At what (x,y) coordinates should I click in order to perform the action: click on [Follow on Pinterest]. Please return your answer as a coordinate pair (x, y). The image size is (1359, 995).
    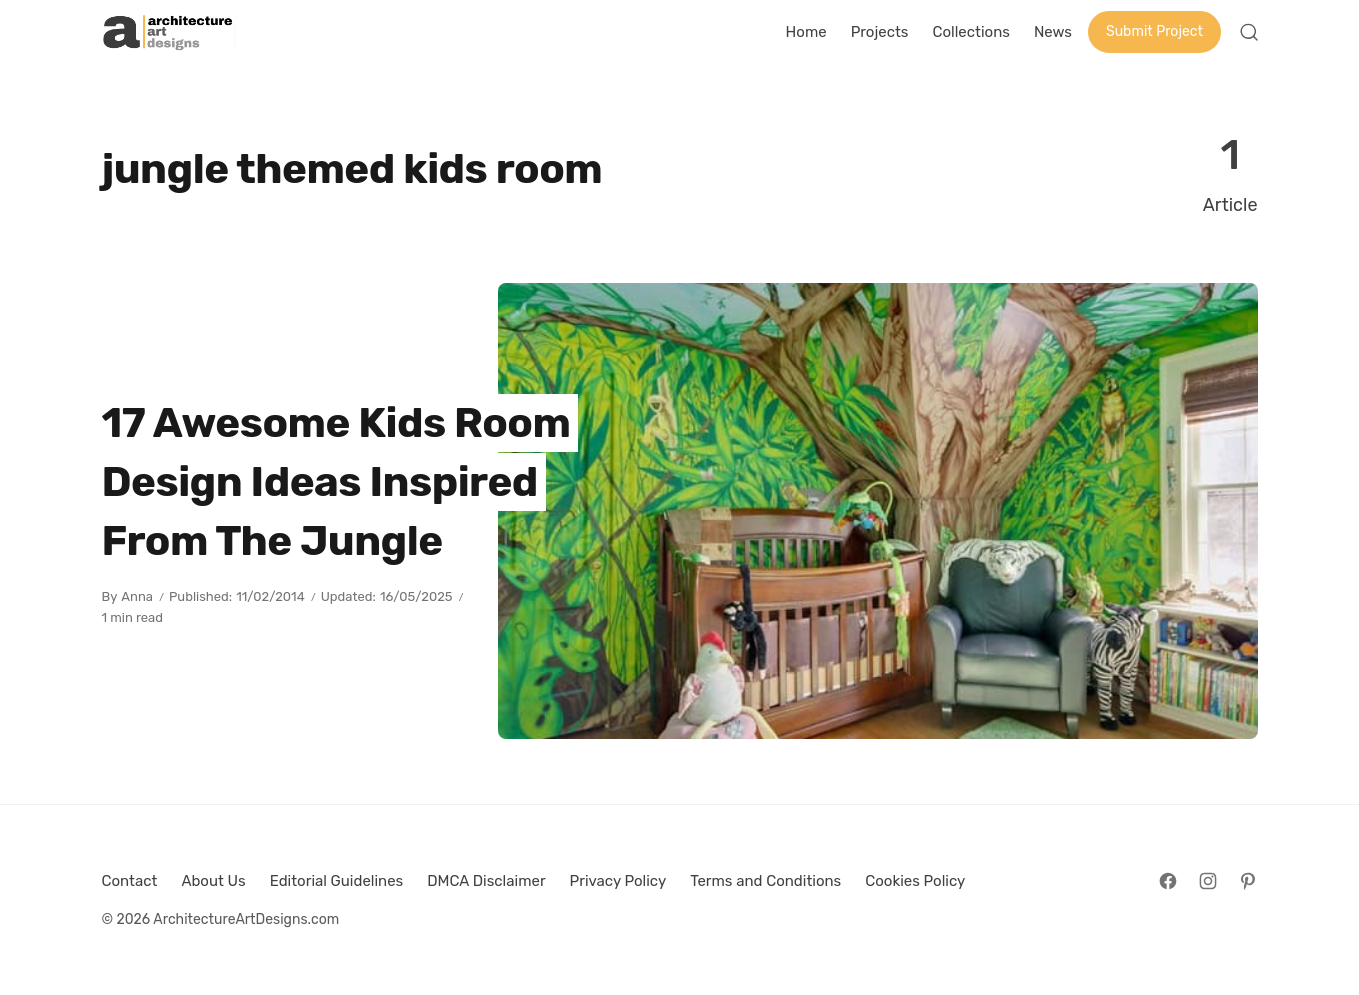
    Looking at the image, I should click on (1248, 881).